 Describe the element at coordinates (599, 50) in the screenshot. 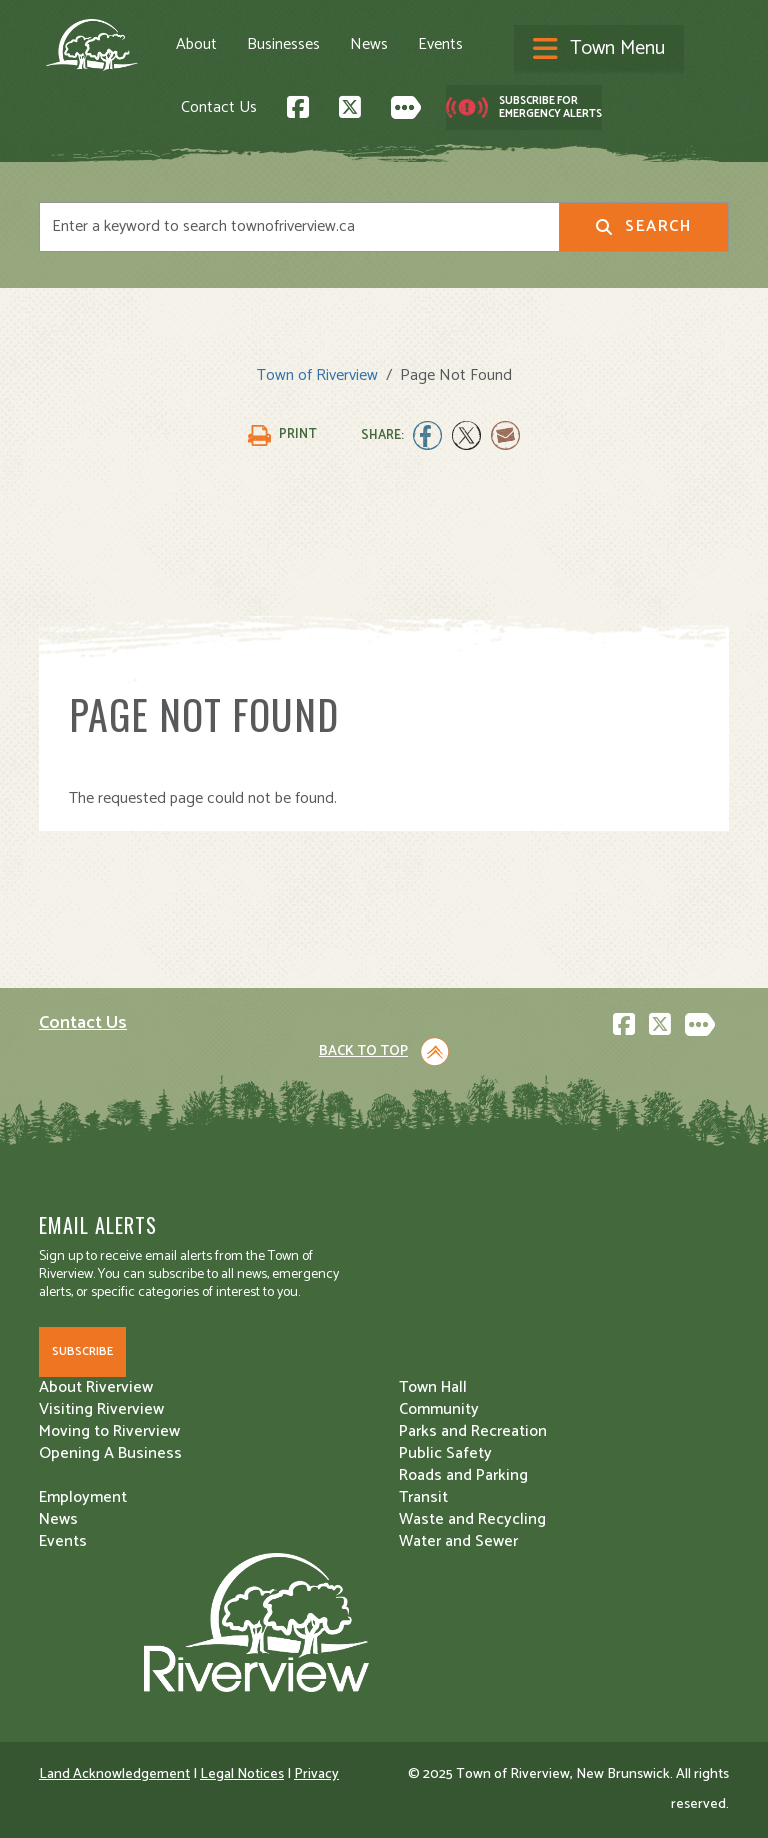

I see `[Toggle navigation]` at that location.